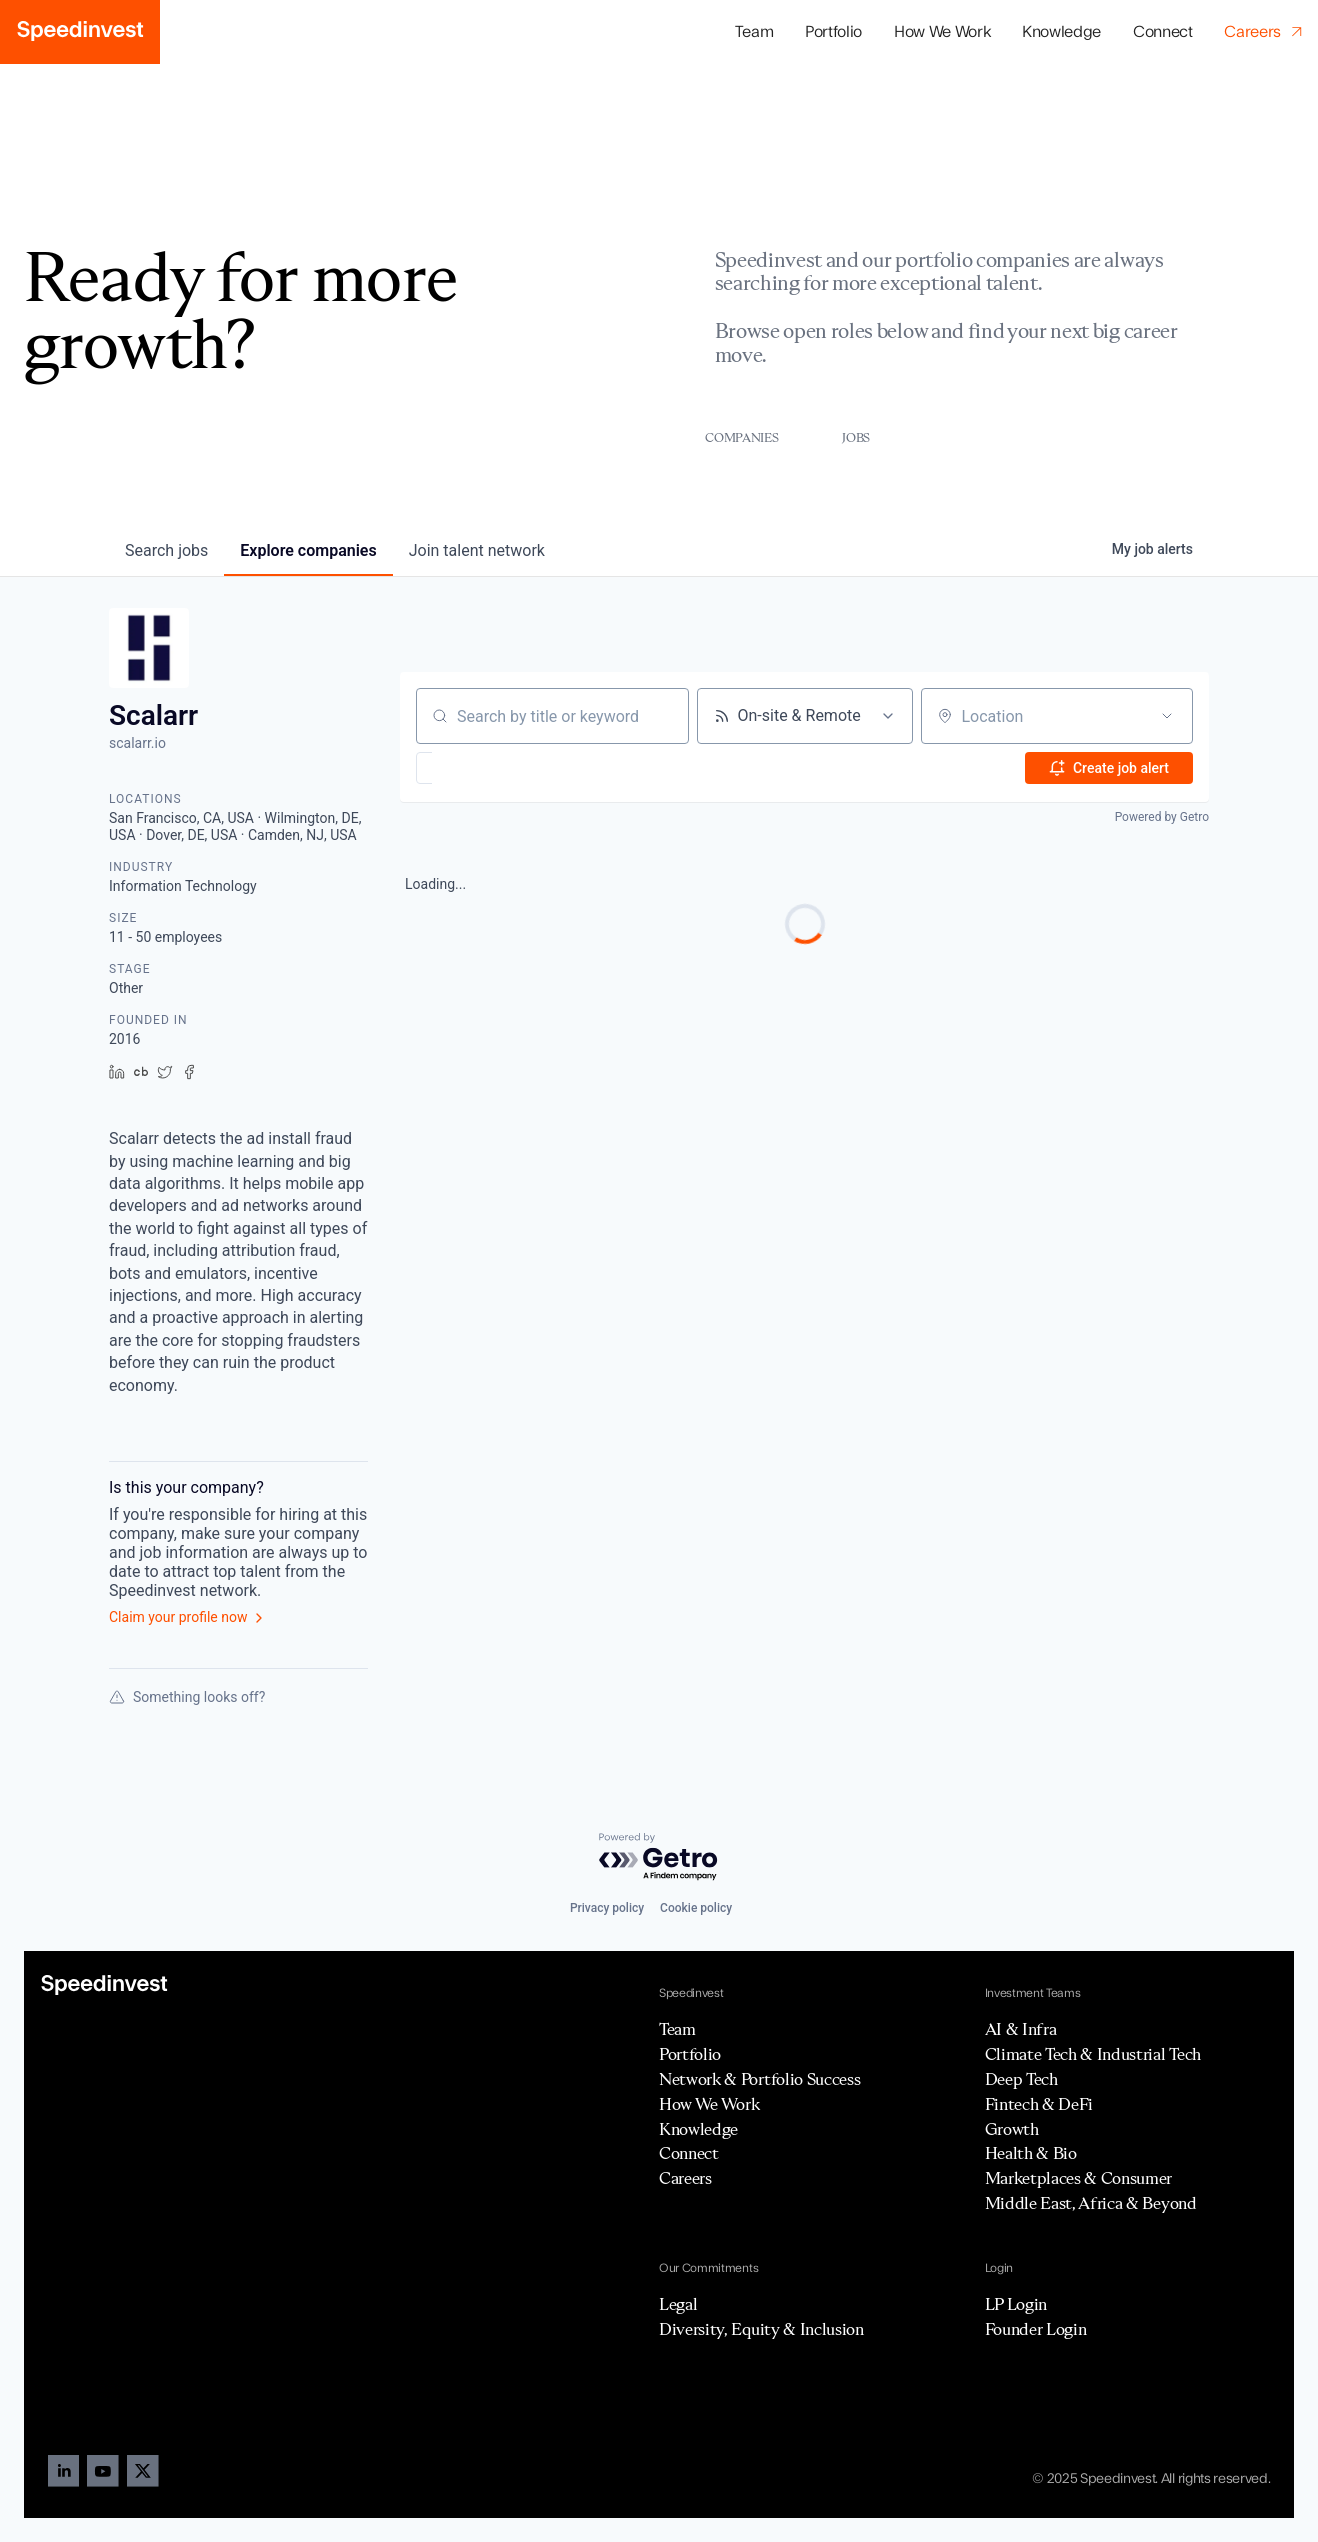 The width and height of the screenshot is (1318, 2542). What do you see at coordinates (833, 32) in the screenshot?
I see `[button]` at bounding box center [833, 32].